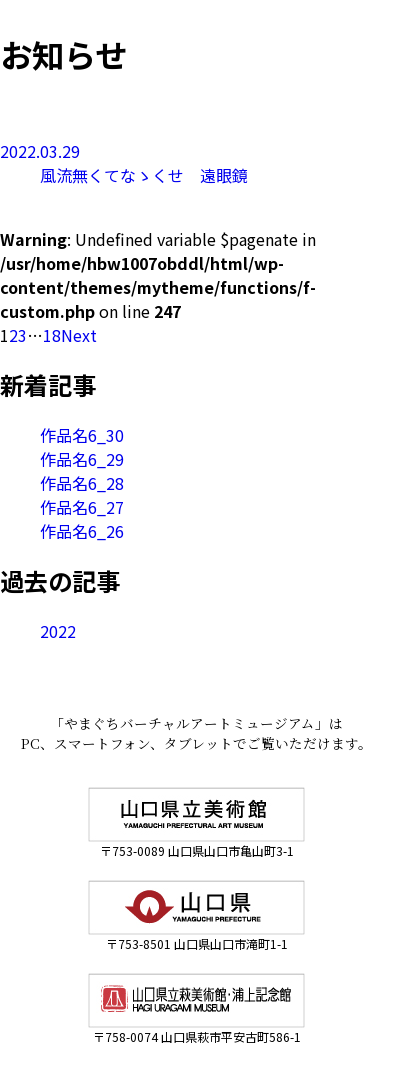 The width and height of the screenshot is (393, 1086). What do you see at coordinates (58, 631) in the screenshot?
I see `2022` at bounding box center [58, 631].